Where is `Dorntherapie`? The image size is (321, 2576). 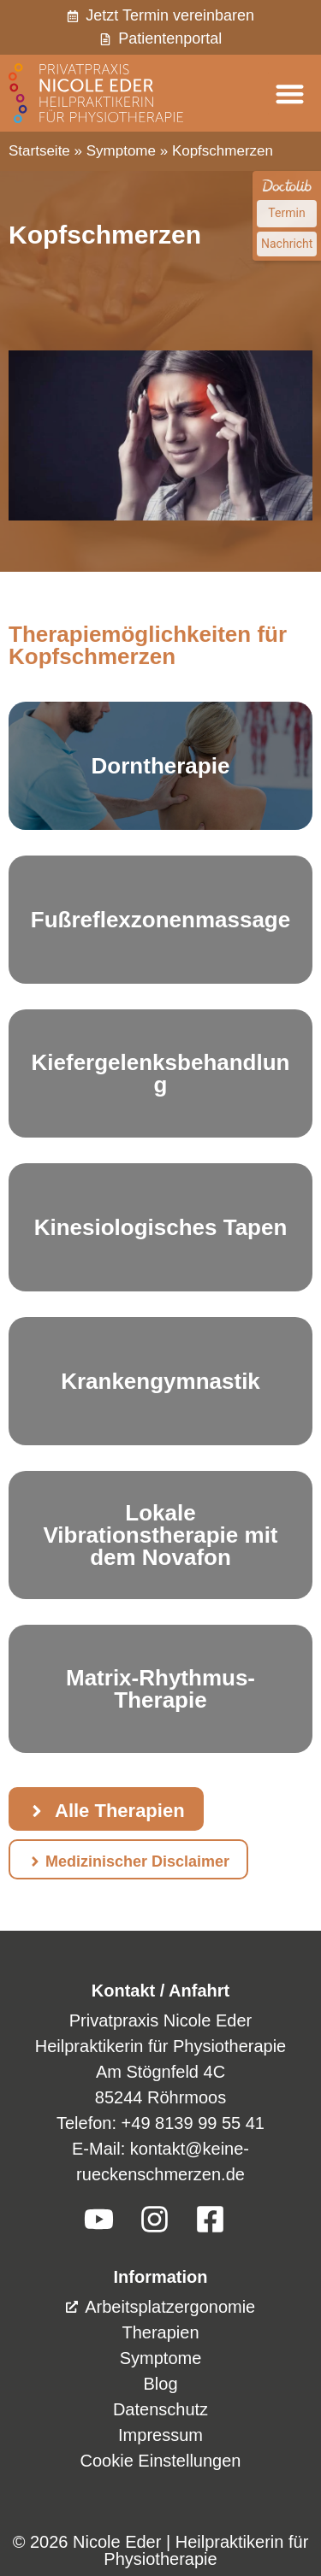
Dorntherapie is located at coordinates (161, 766).